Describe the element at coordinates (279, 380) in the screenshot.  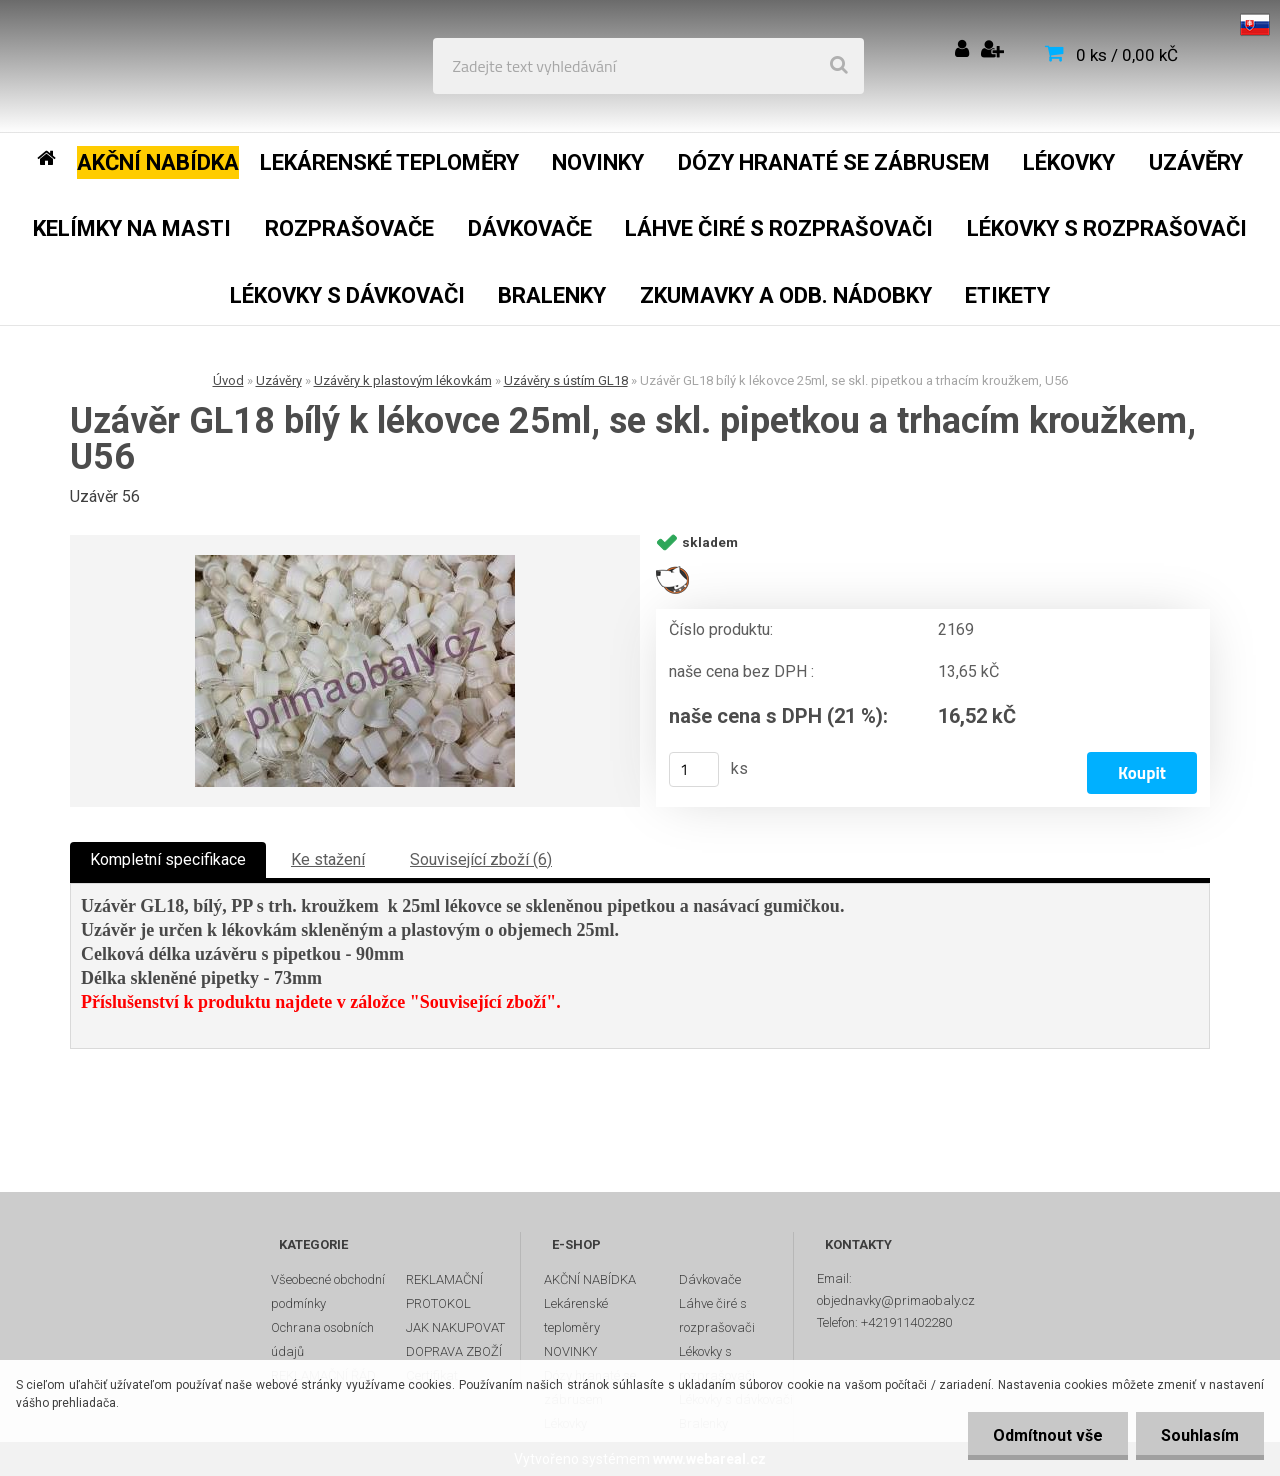
I see `Uzávěry` at that location.